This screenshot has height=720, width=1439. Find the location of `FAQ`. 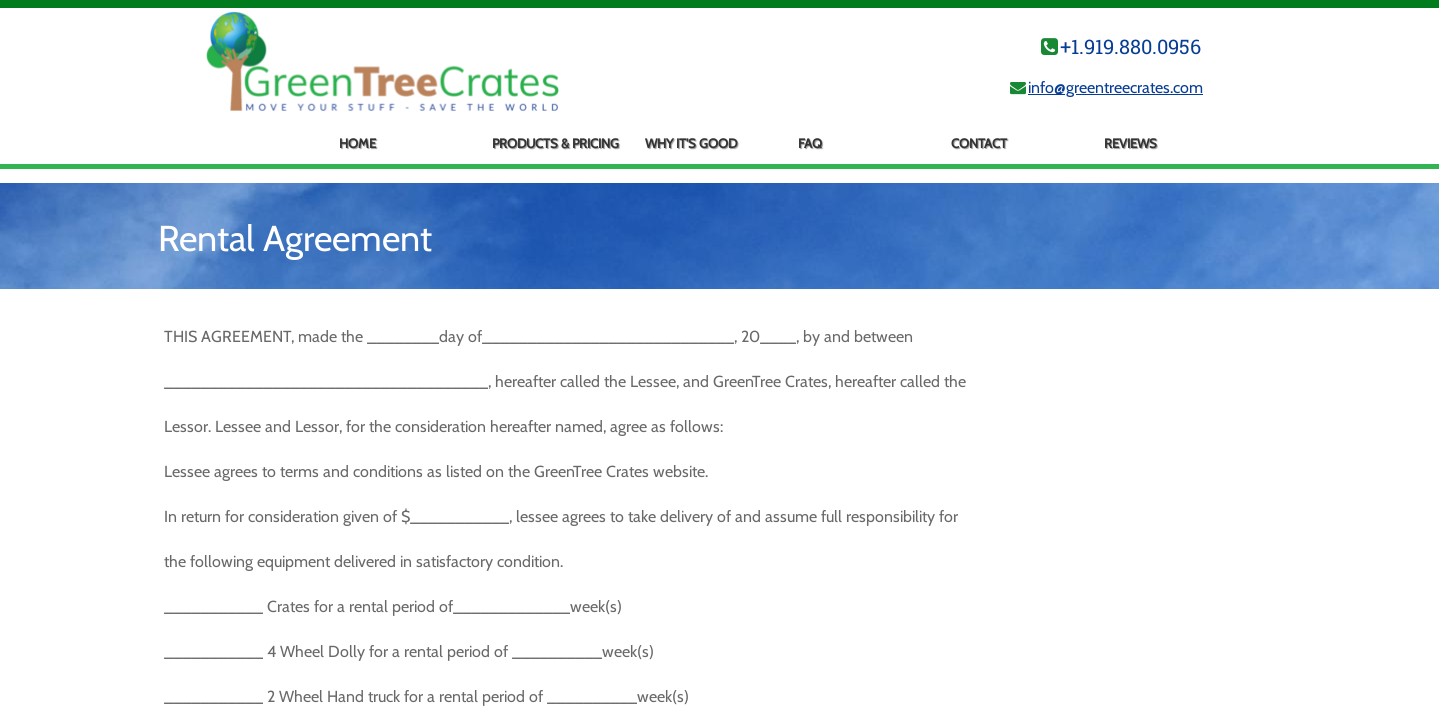

FAQ is located at coordinates (810, 143).